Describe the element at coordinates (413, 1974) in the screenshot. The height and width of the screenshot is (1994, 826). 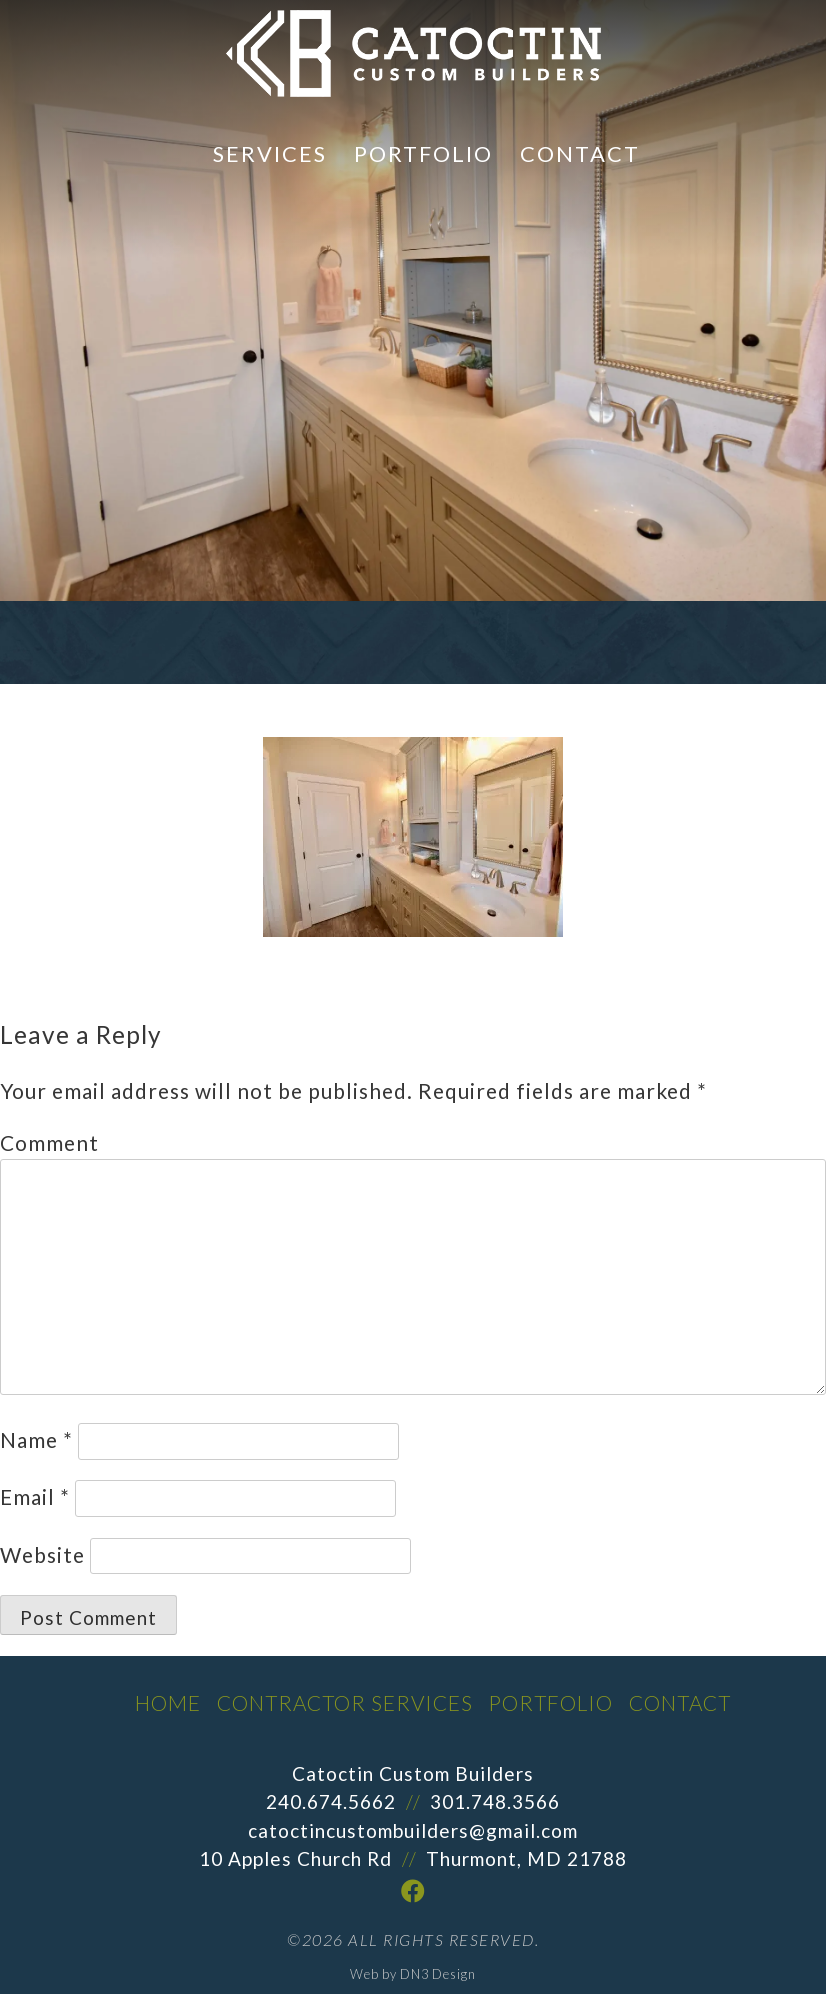
I see `Web by DN3 Design` at that location.